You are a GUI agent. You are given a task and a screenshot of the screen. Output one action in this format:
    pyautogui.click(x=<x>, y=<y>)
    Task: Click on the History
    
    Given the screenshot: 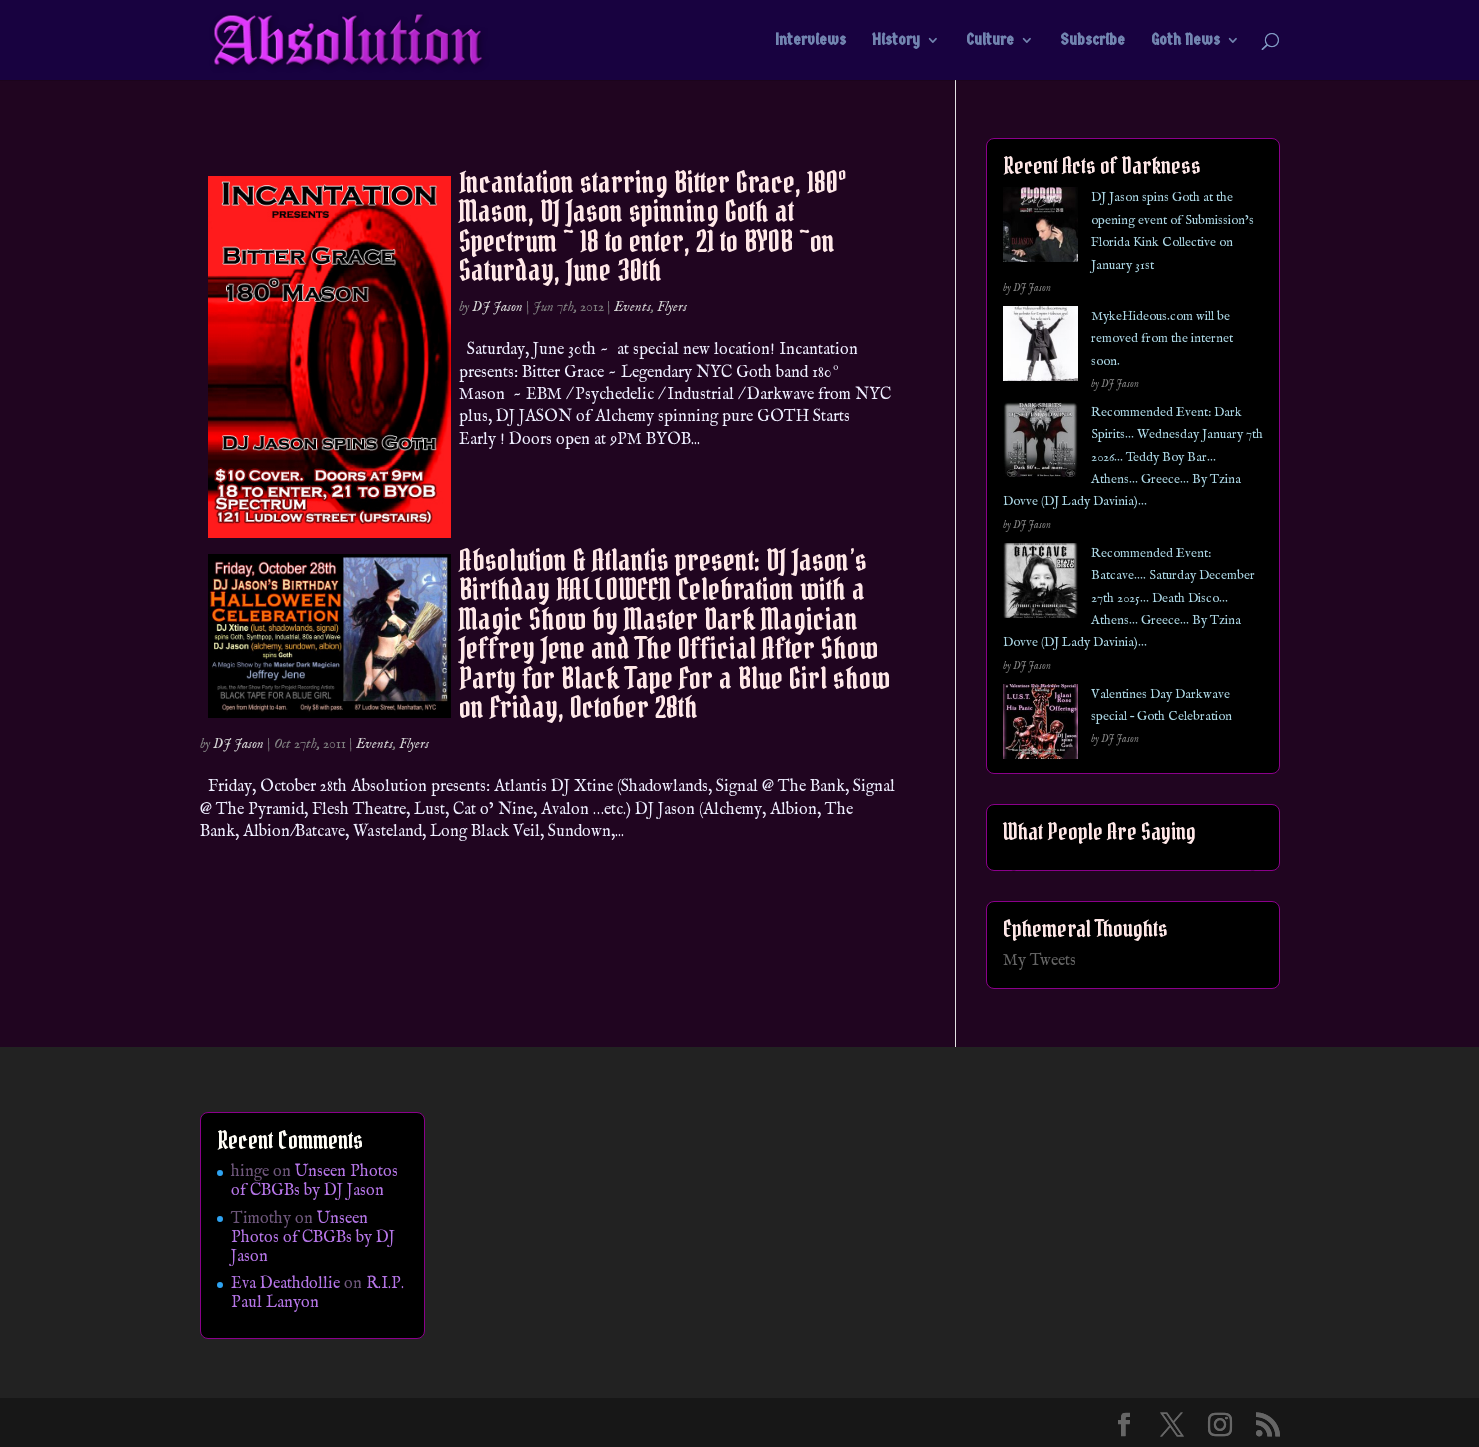 What is the action you would take?
    pyautogui.click(x=896, y=41)
    